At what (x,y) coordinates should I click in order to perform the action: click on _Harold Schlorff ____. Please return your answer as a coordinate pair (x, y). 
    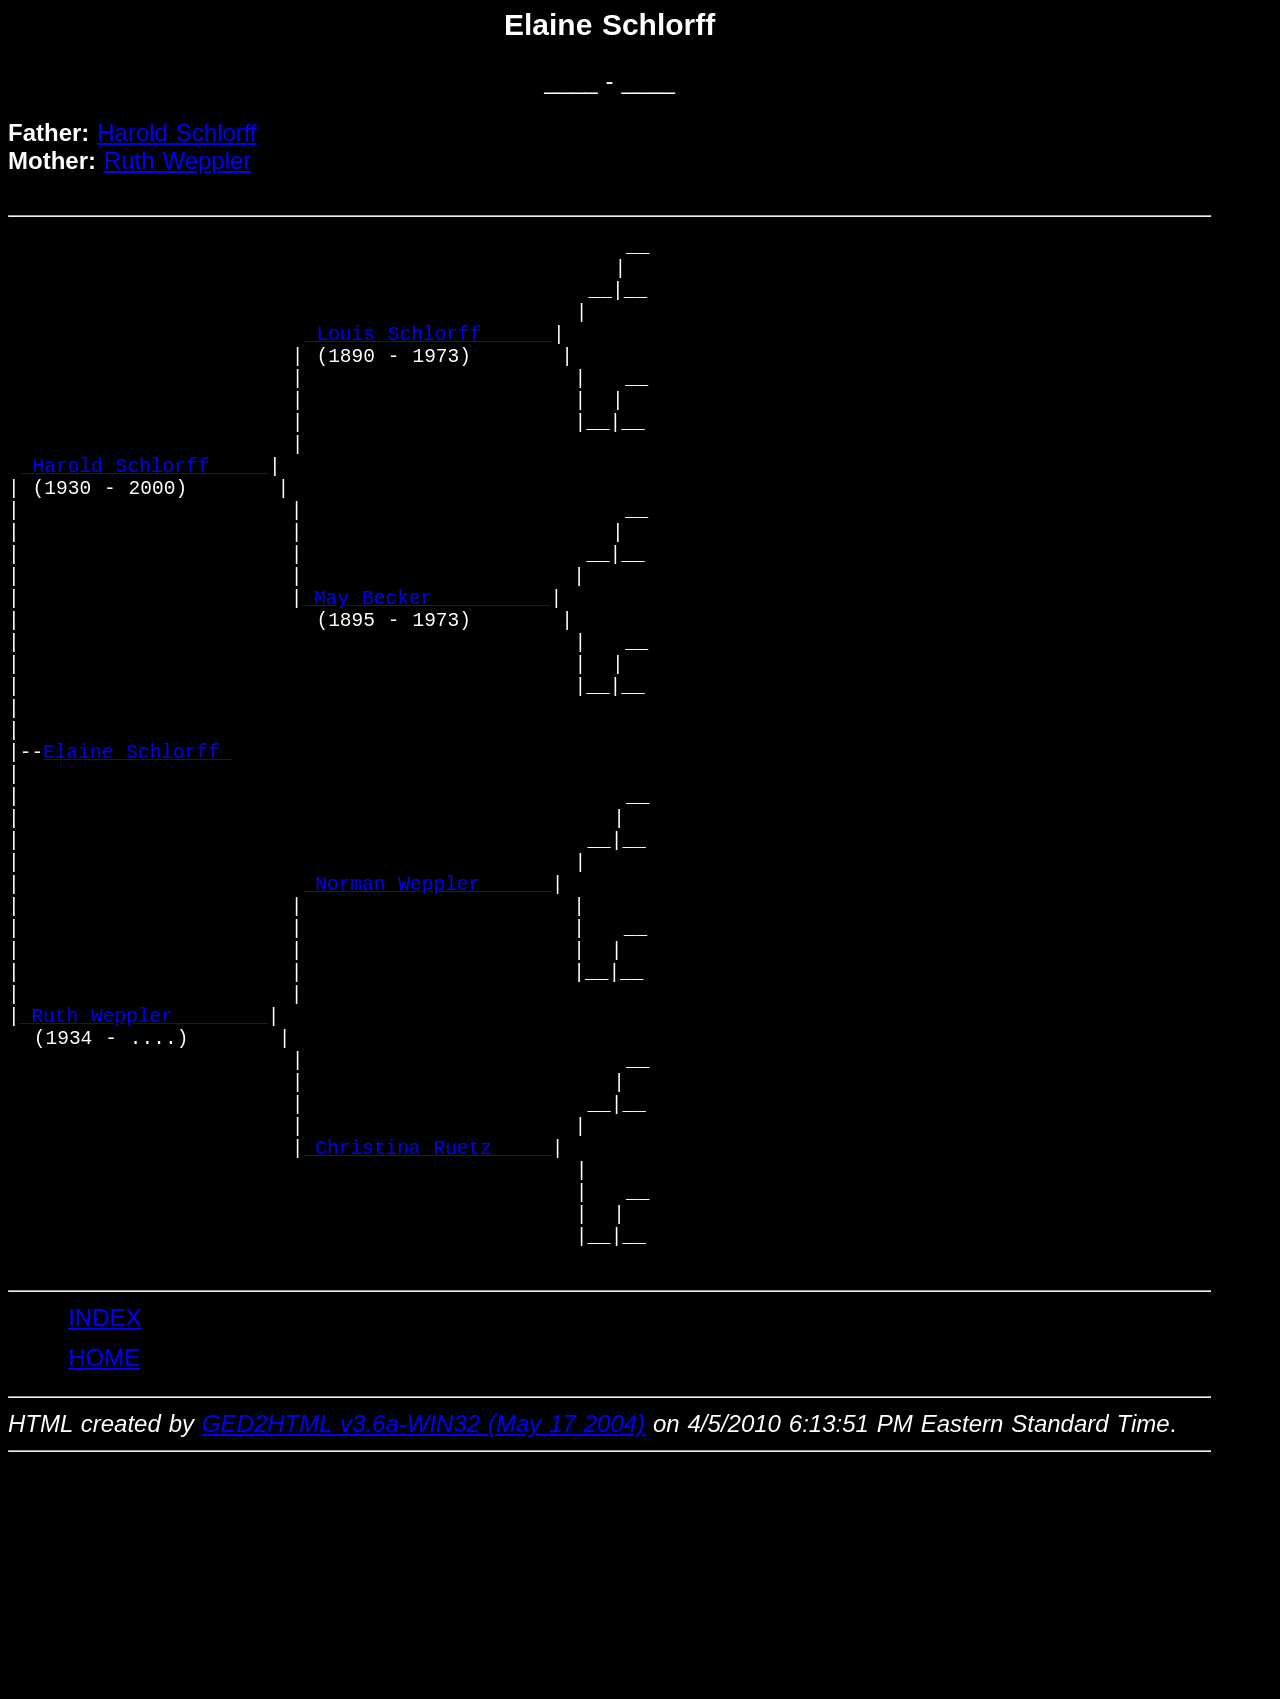
    Looking at the image, I should click on (145, 519).